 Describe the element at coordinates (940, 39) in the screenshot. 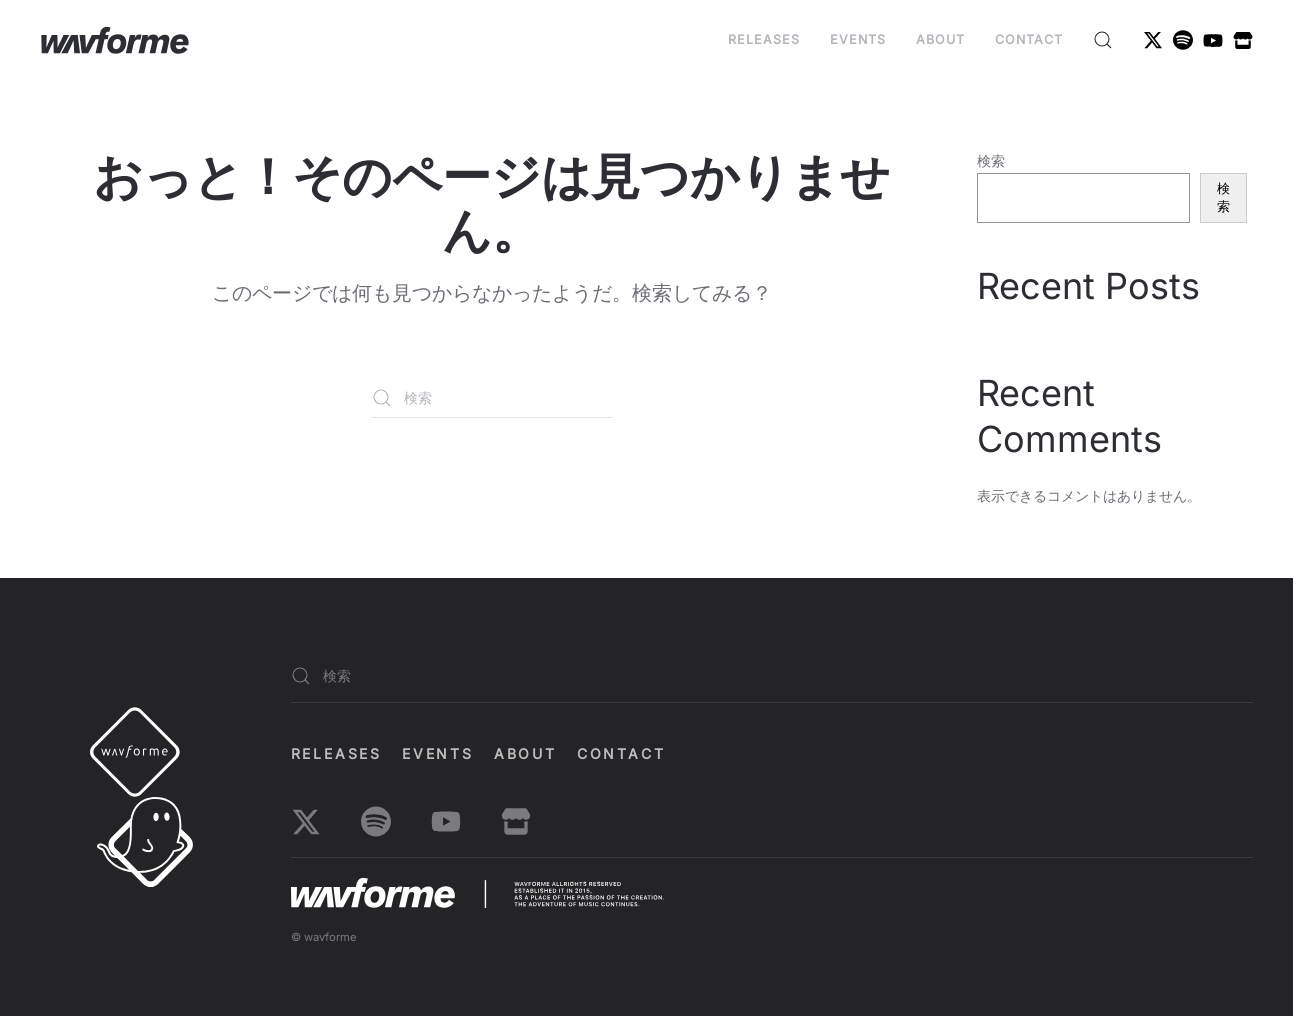

I see `About` at that location.